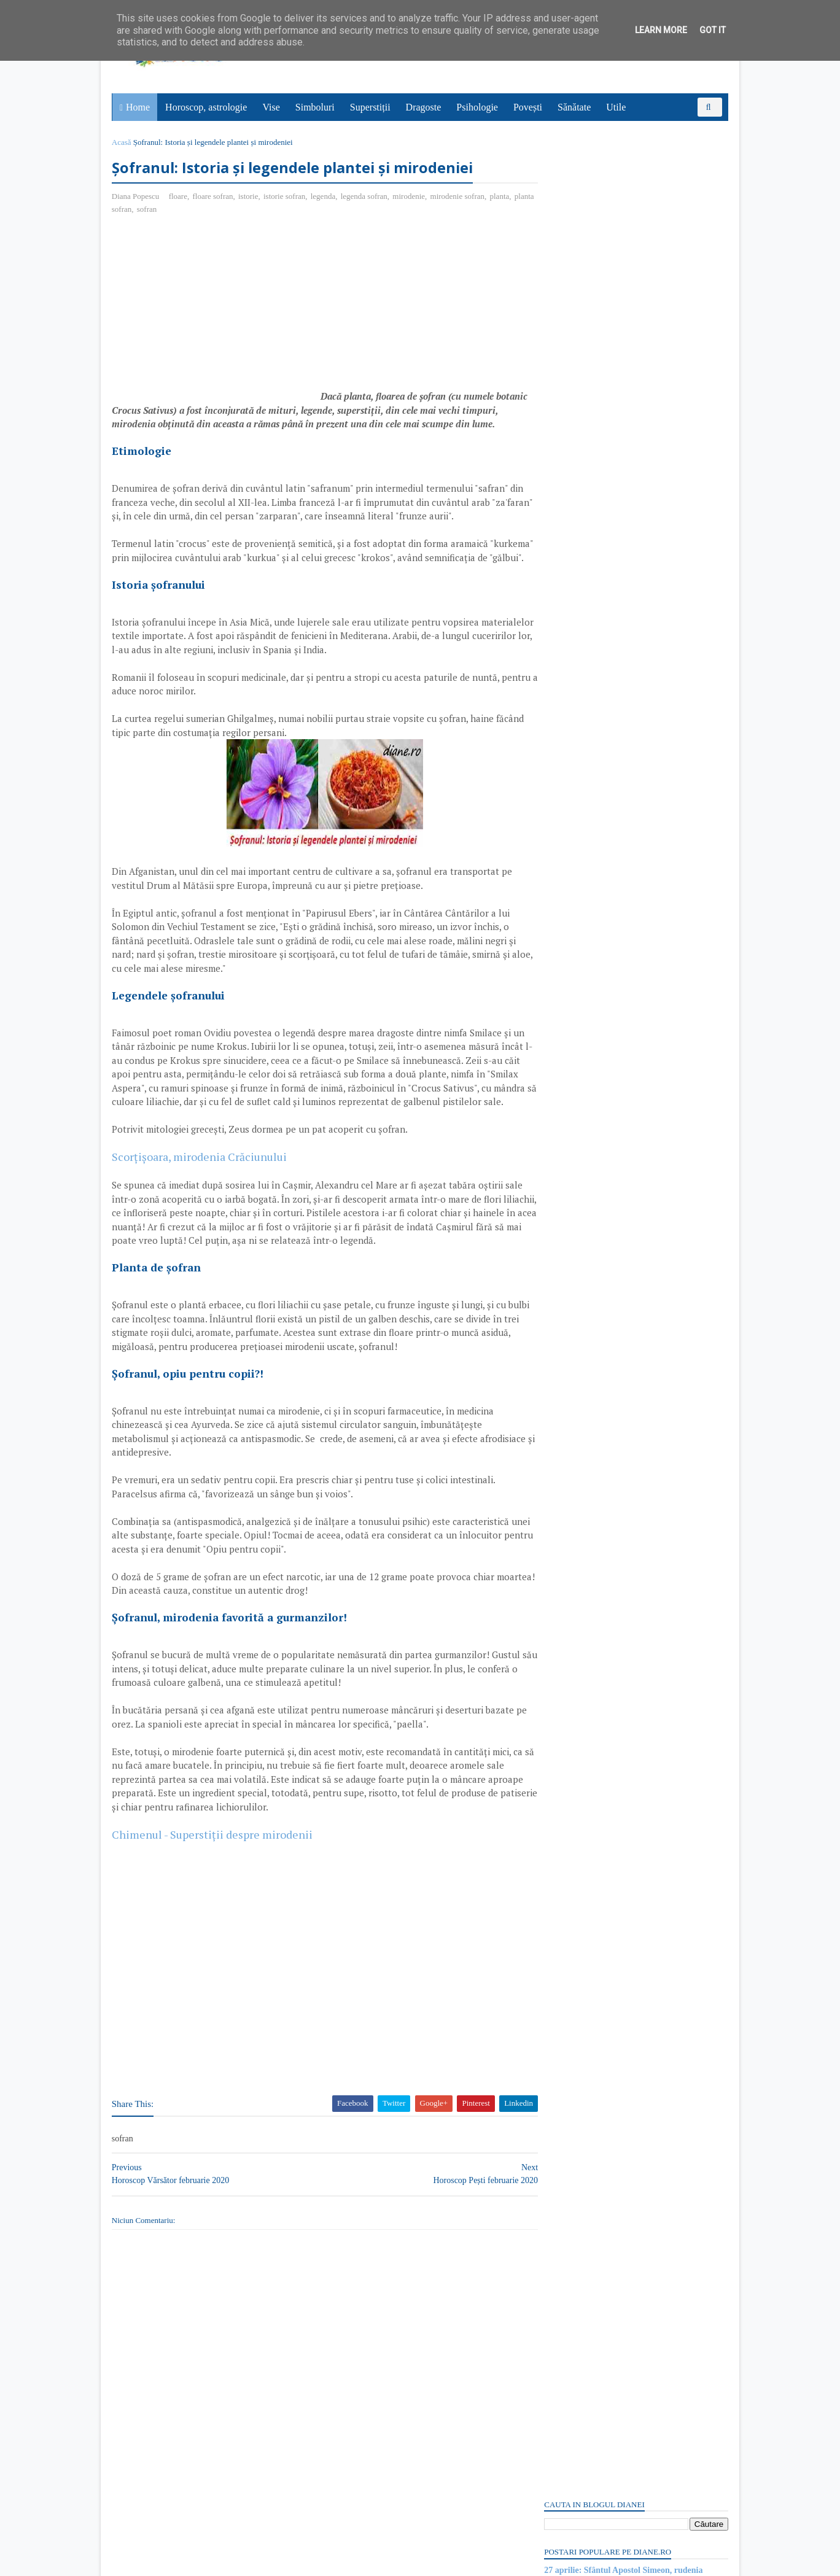 This screenshot has width=840, height=2576. I want to click on mirodenie, so click(410, 196).